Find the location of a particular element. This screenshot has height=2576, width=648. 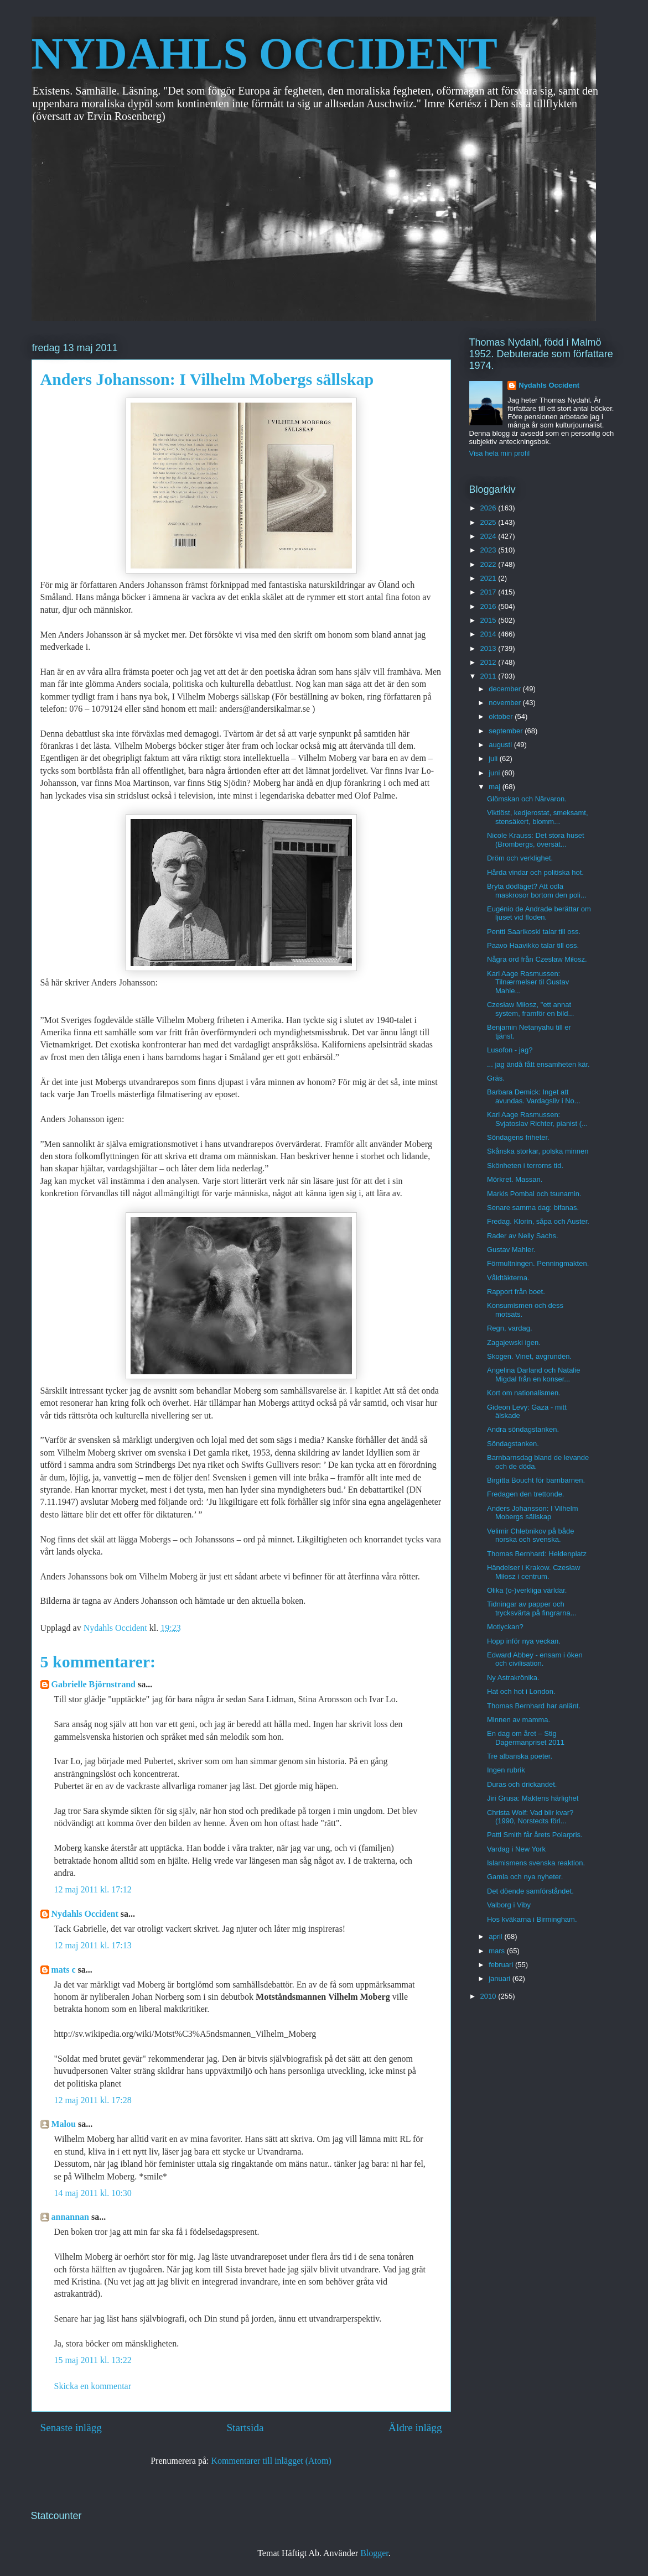

Senaste inlägg is located at coordinates (71, 2427).